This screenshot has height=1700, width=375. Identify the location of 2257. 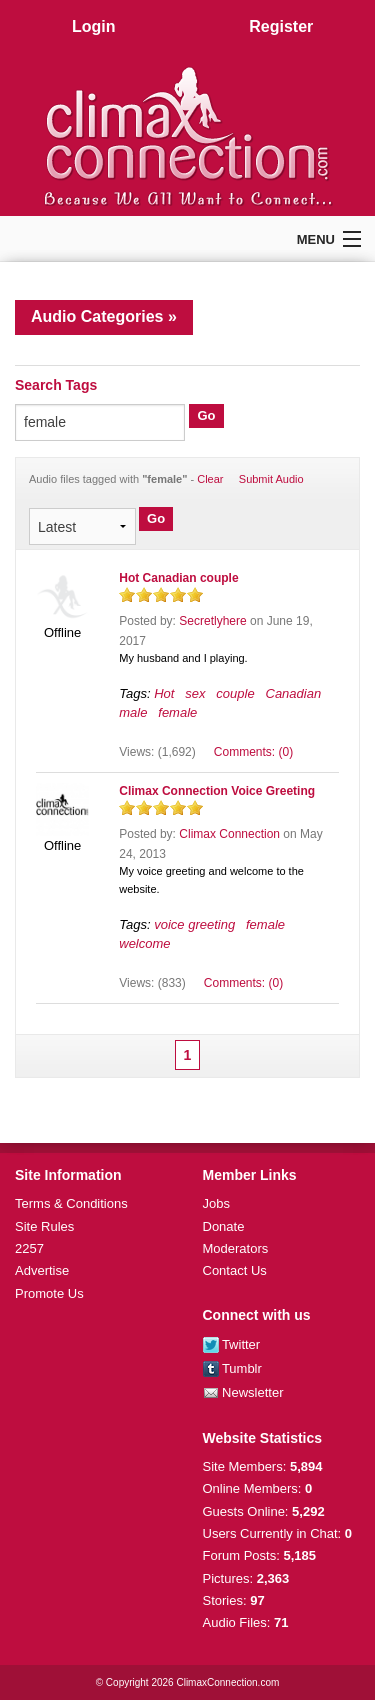
(29, 1248).